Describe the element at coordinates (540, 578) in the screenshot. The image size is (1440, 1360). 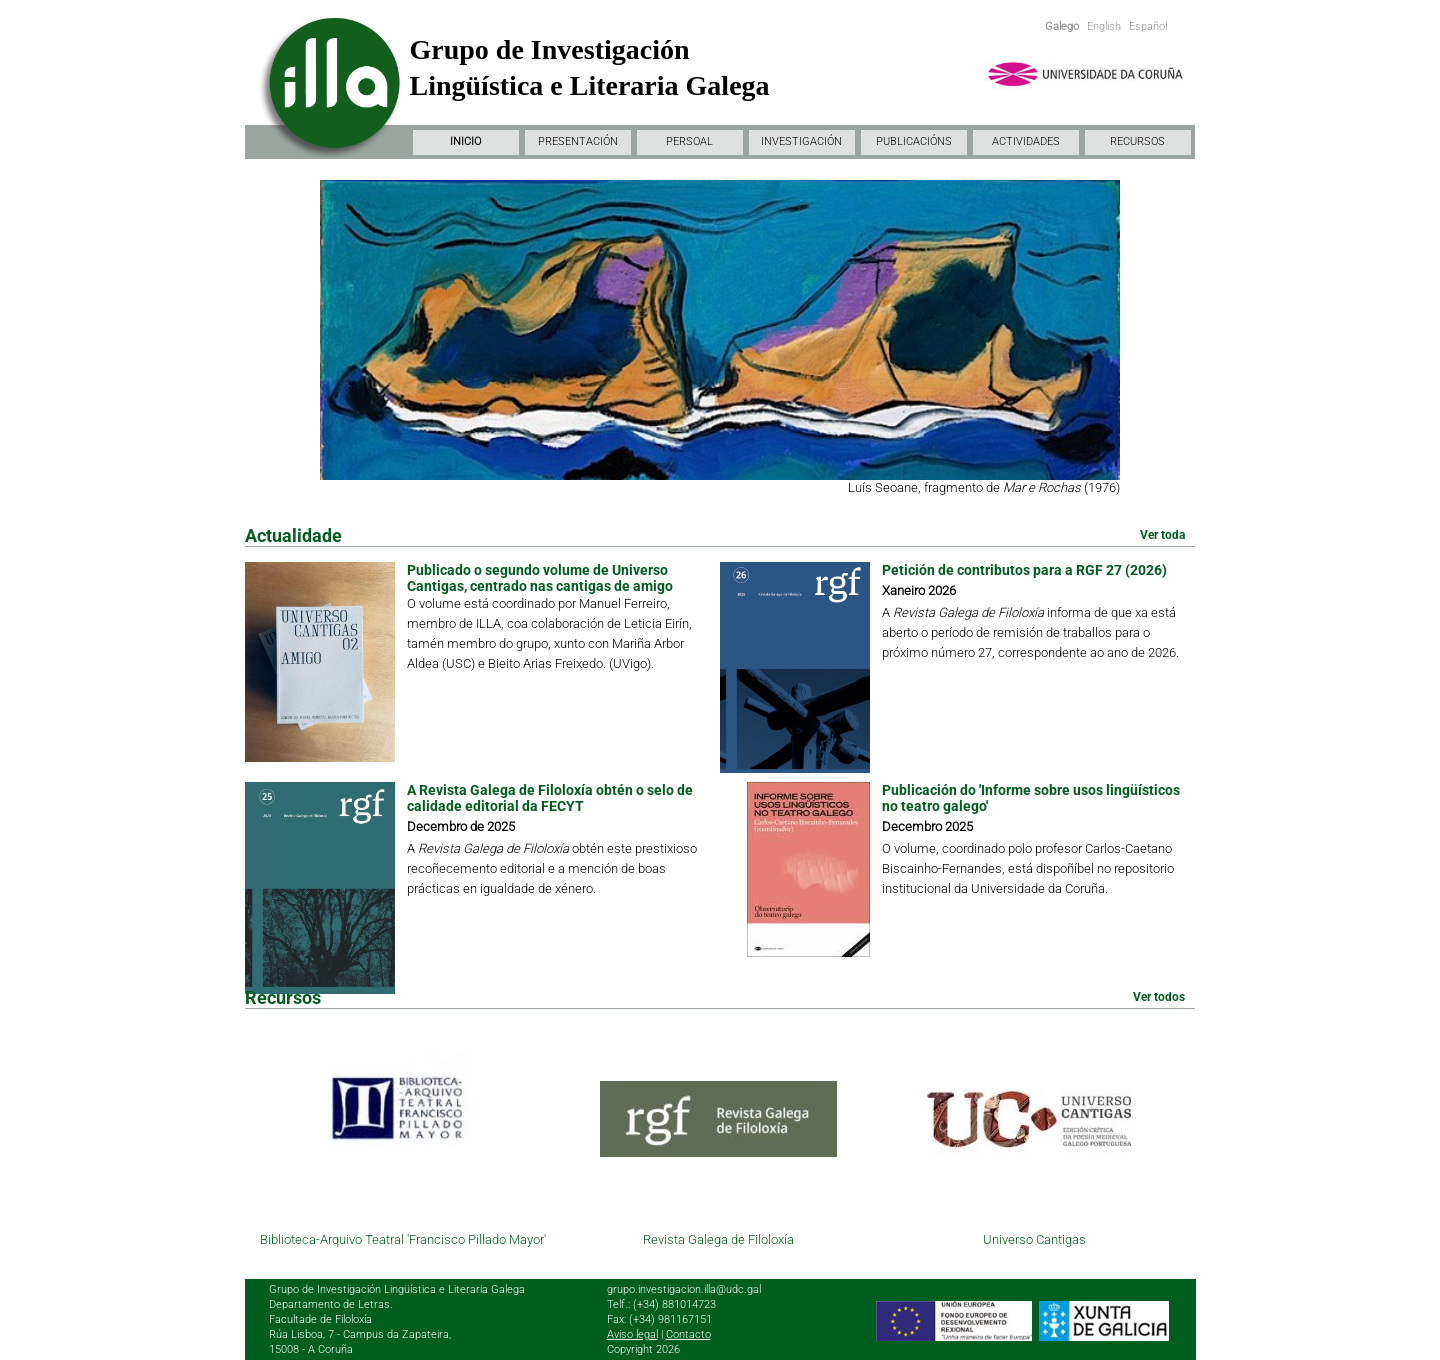
I see `Publicado o segundo volume de Universo Cantigas, centrado nas cantigas de amigo` at that location.